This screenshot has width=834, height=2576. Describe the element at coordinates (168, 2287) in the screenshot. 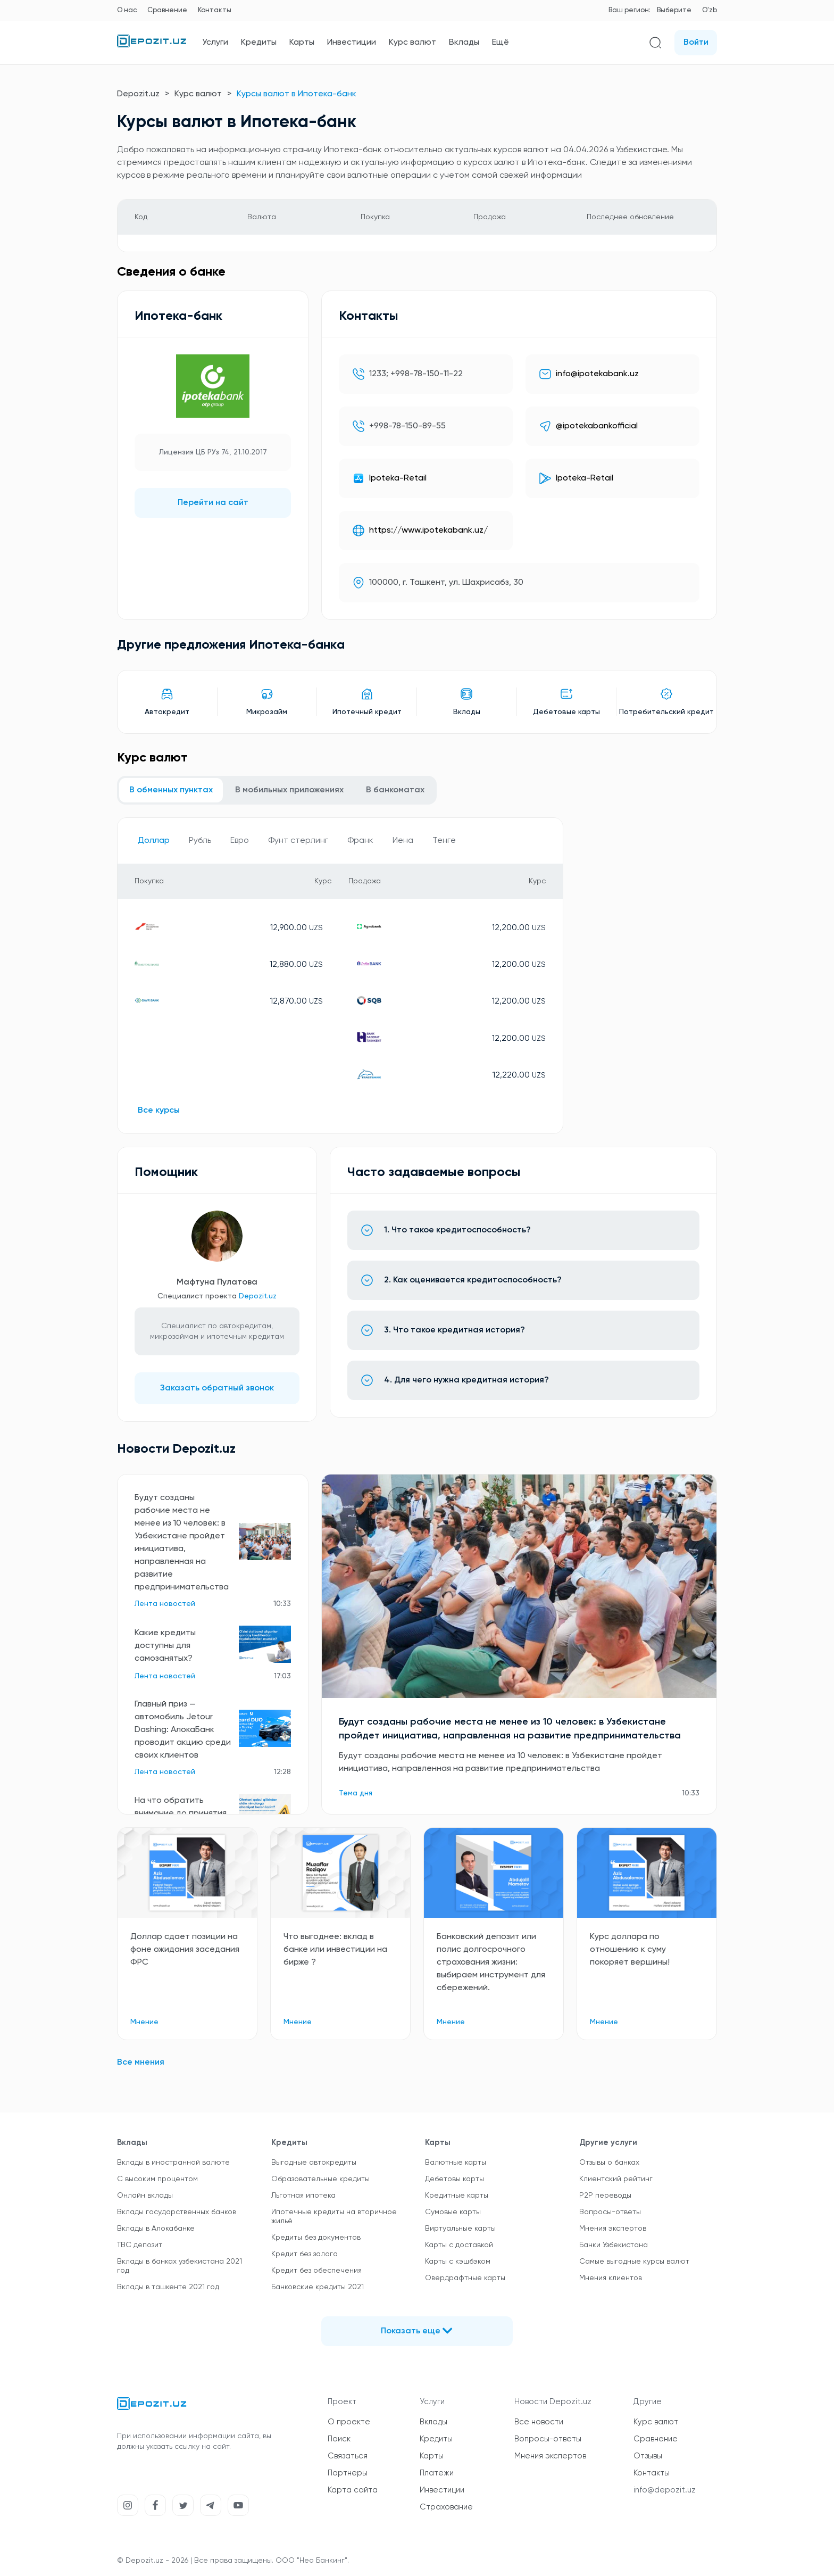

I see `Вклады в ташкенте 2021 год` at that location.